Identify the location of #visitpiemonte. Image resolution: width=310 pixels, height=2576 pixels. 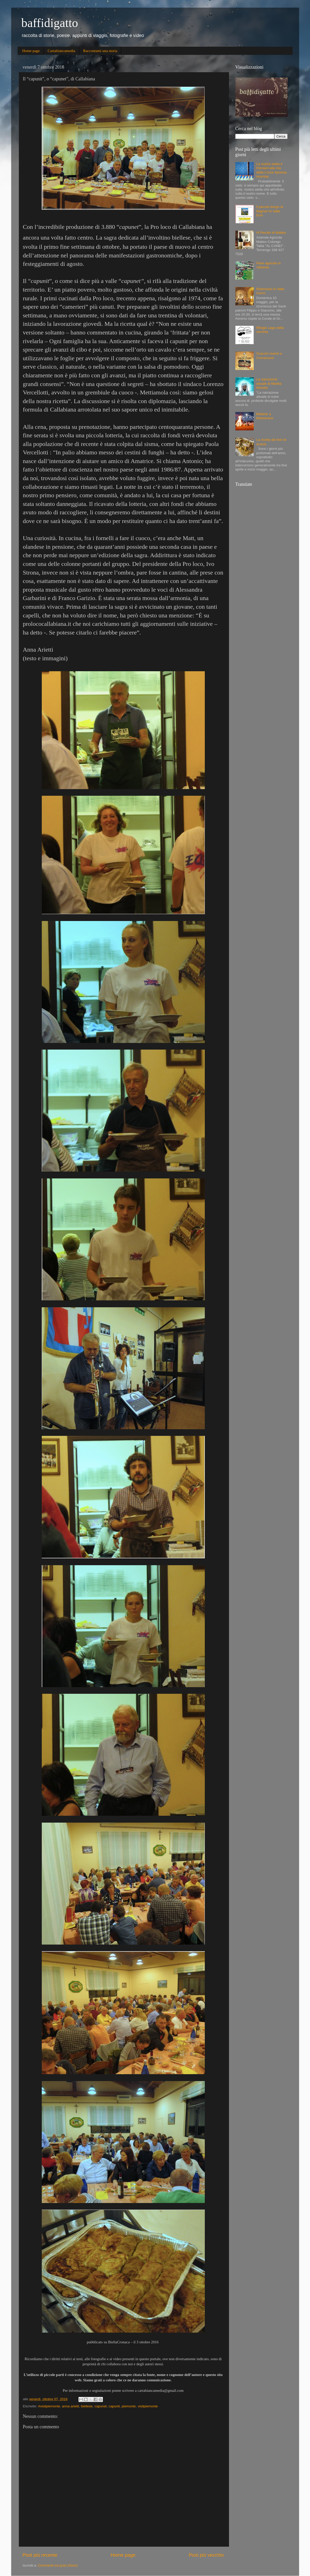
(49, 2406).